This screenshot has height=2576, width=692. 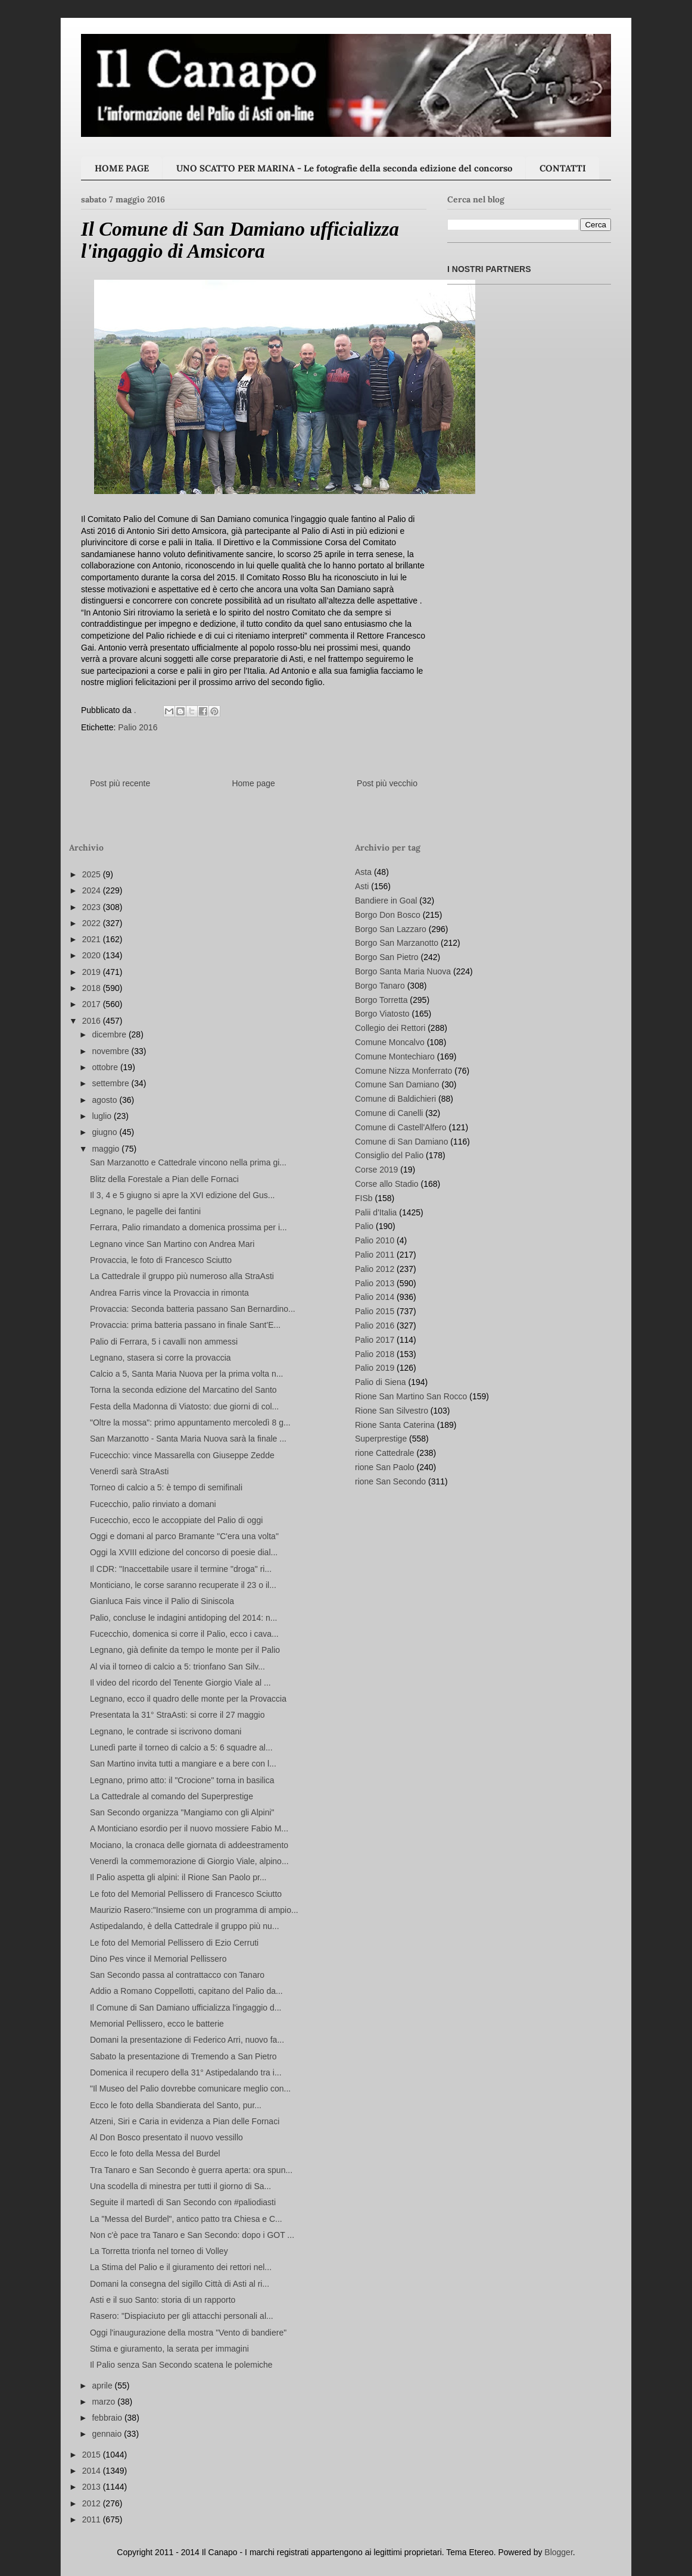 What do you see at coordinates (122, 168) in the screenshot?
I see `HOME PAGE` at bounding box center [122, 168].